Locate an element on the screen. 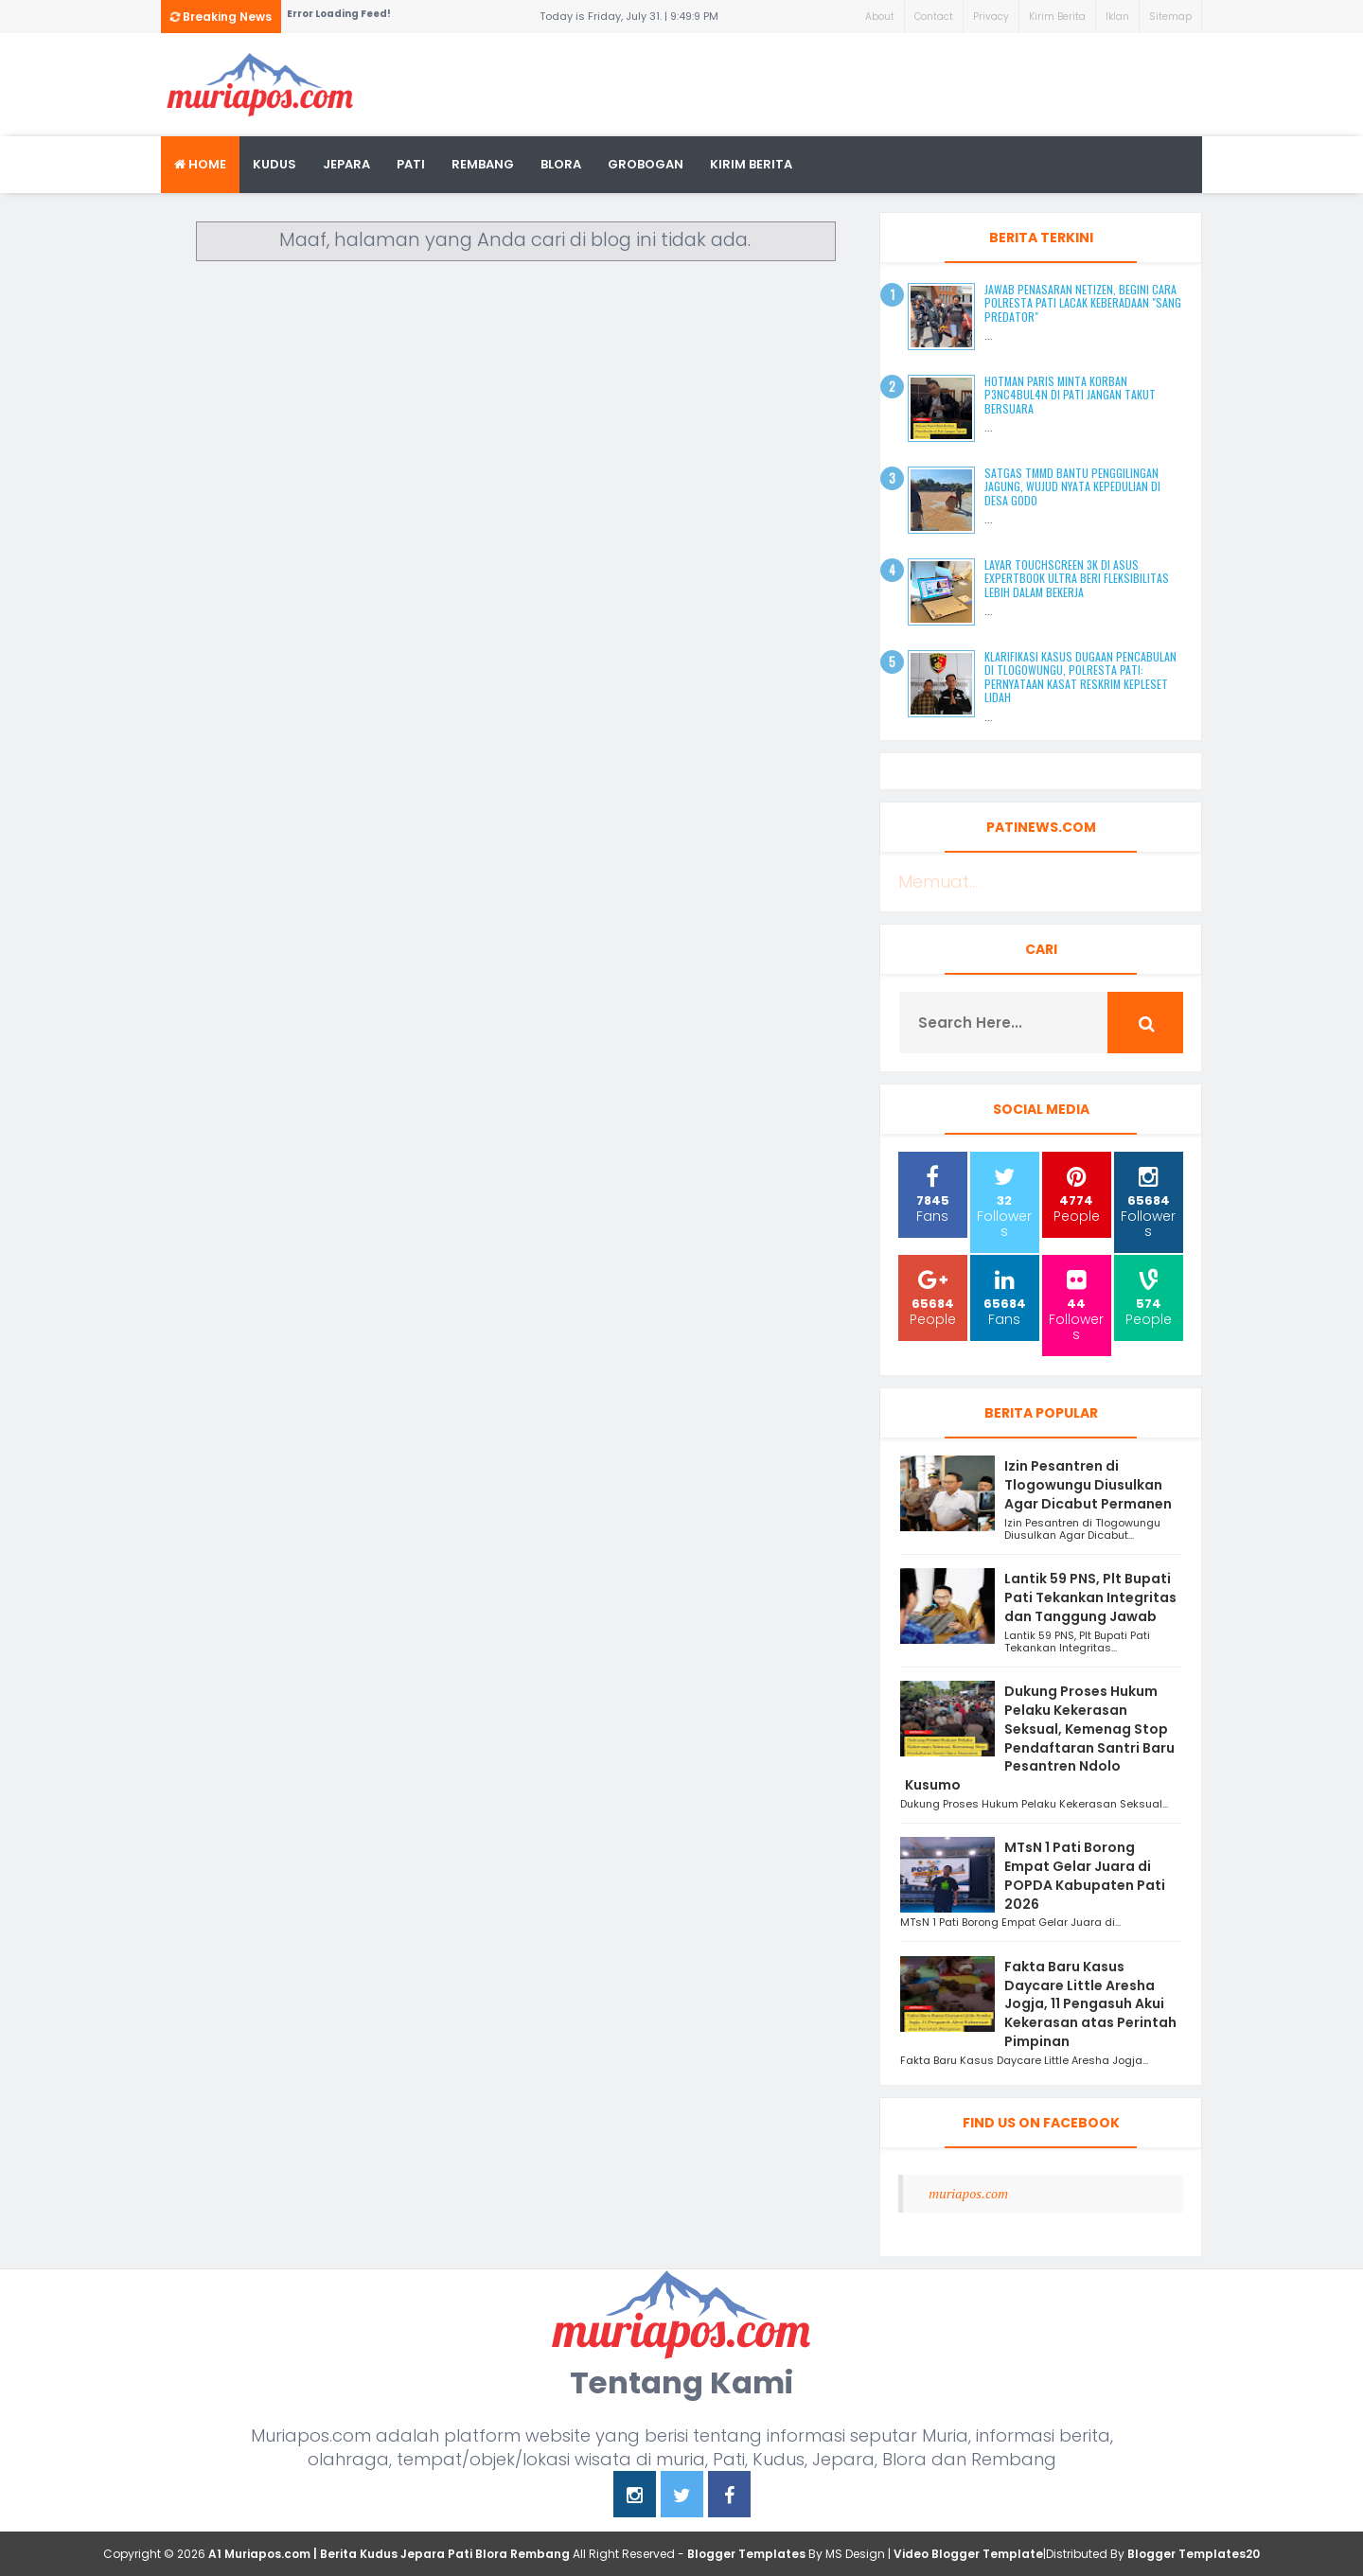 The width and height of the screenshot is (1363, 2576). Home is located at coordinates (200, 164).